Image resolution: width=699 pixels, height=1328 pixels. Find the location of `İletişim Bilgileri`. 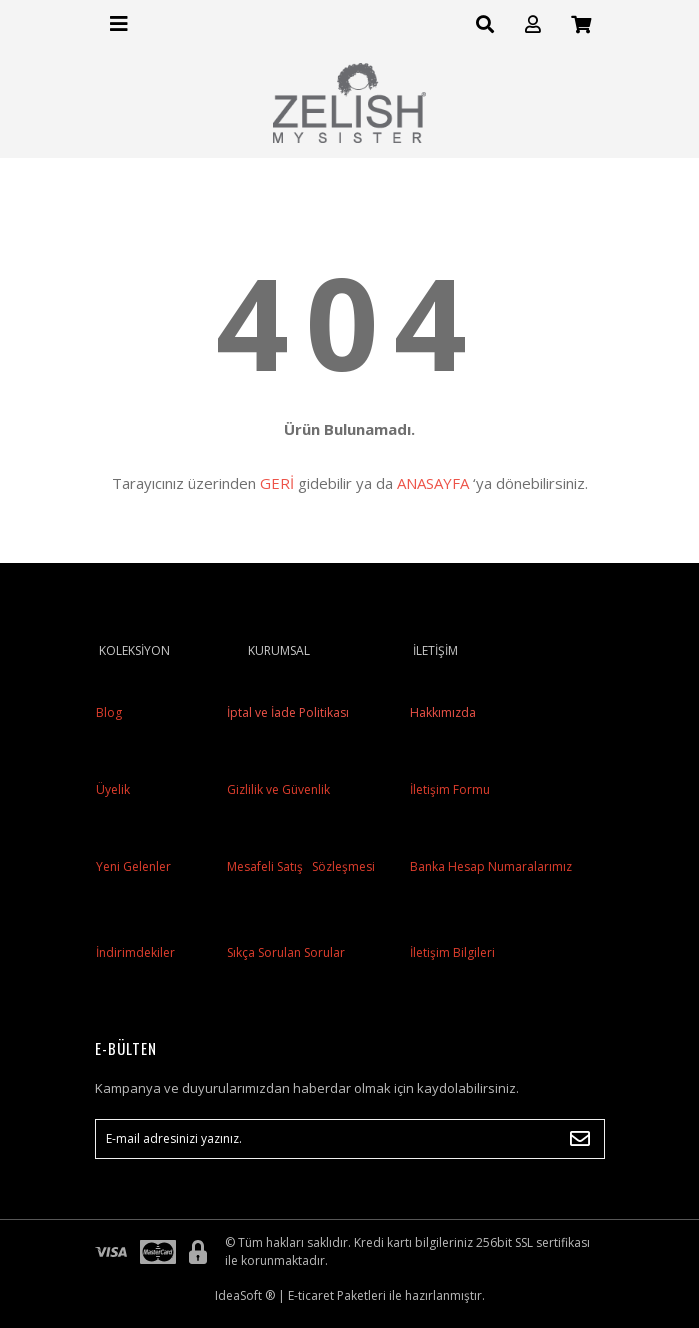

İletişim Bilgileri is located at coordinates (452, 952).